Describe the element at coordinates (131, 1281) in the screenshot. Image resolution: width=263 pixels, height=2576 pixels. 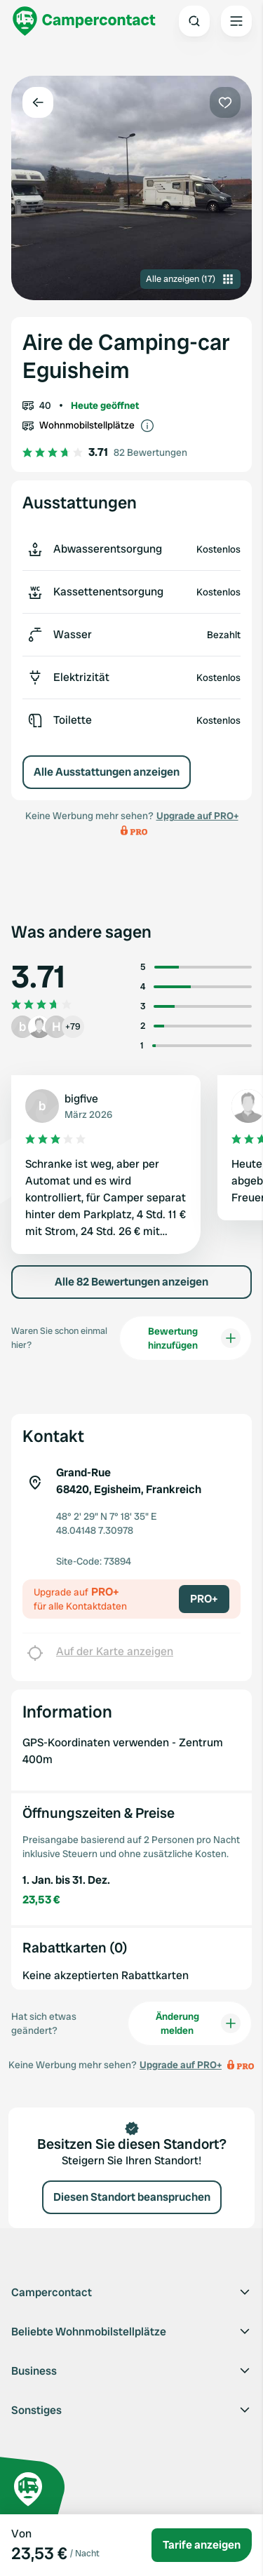
I see `Alle 82 Bewertungen anzeigen` at that location.